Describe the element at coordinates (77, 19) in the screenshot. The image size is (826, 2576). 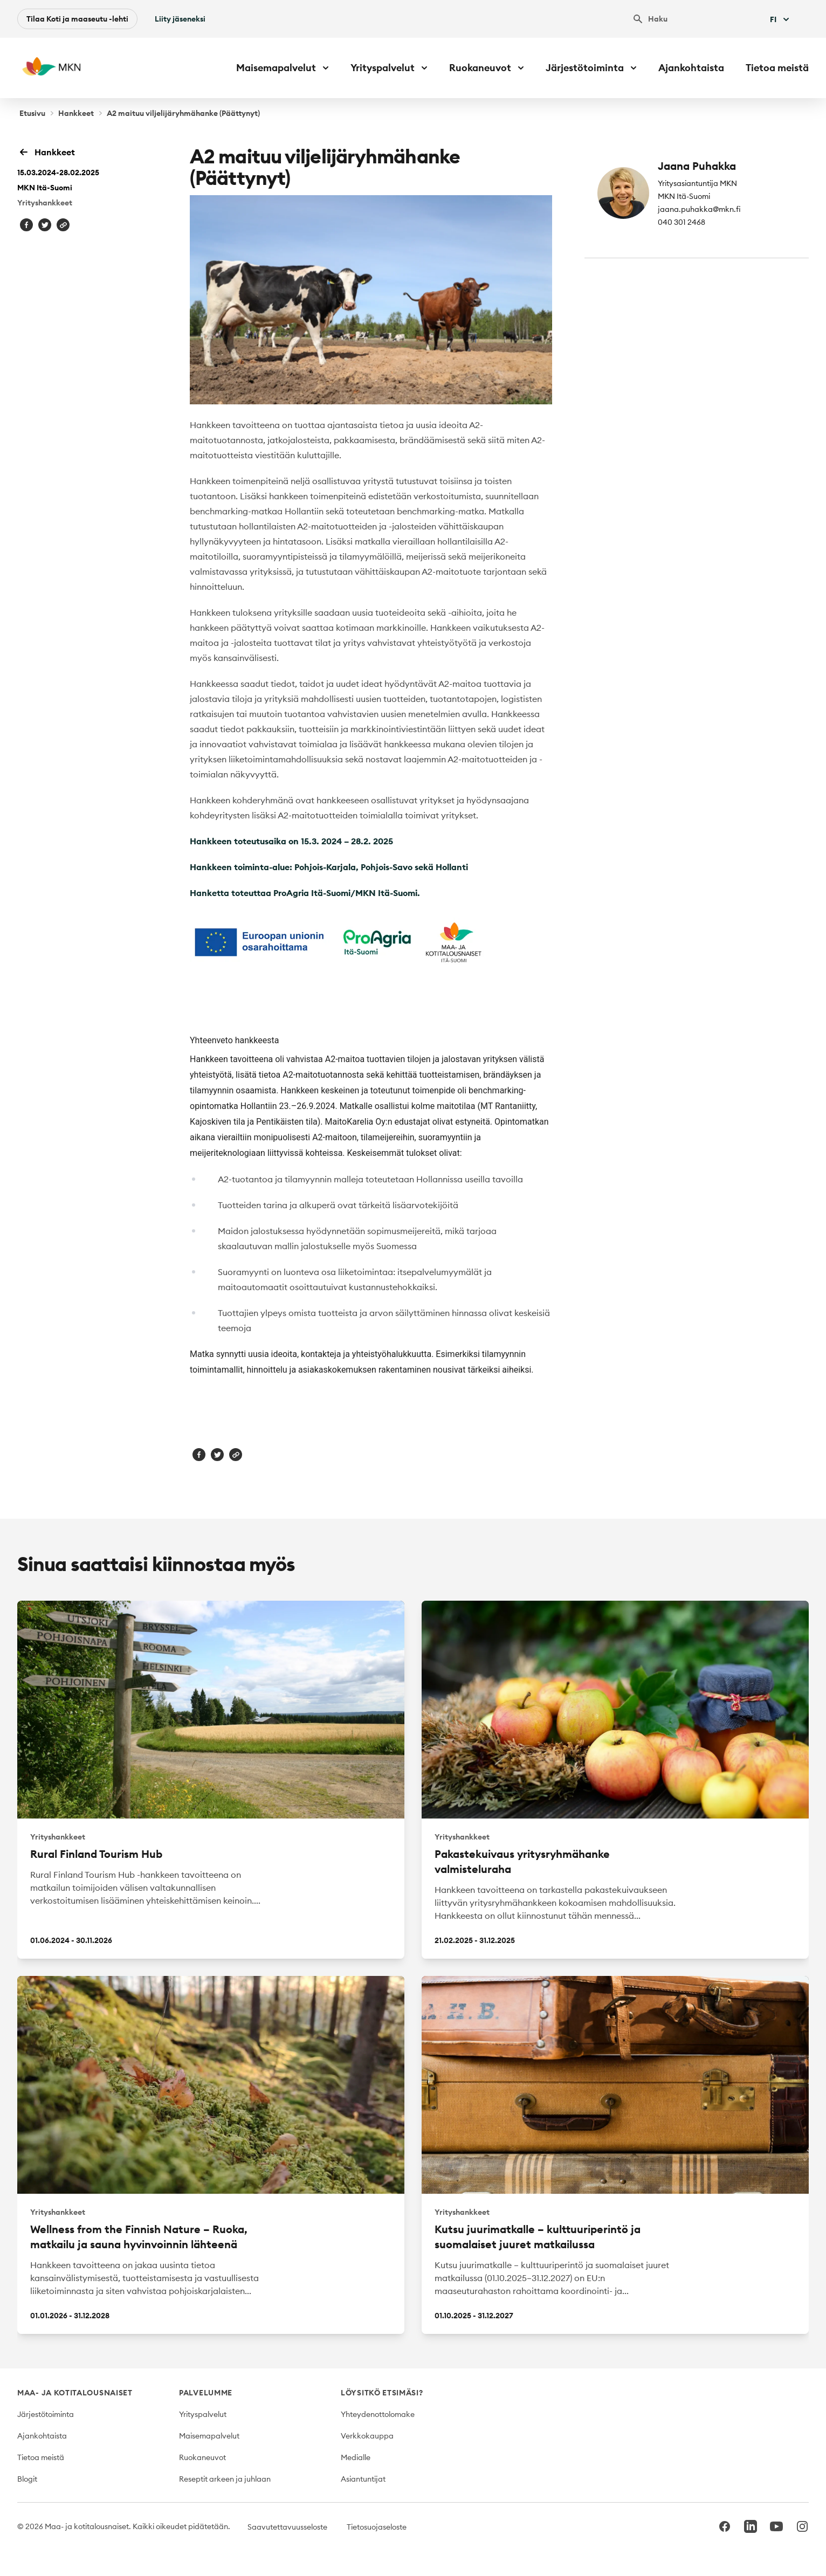
I see `Tilaa Koti ja maaseutu -lehti` at that location.